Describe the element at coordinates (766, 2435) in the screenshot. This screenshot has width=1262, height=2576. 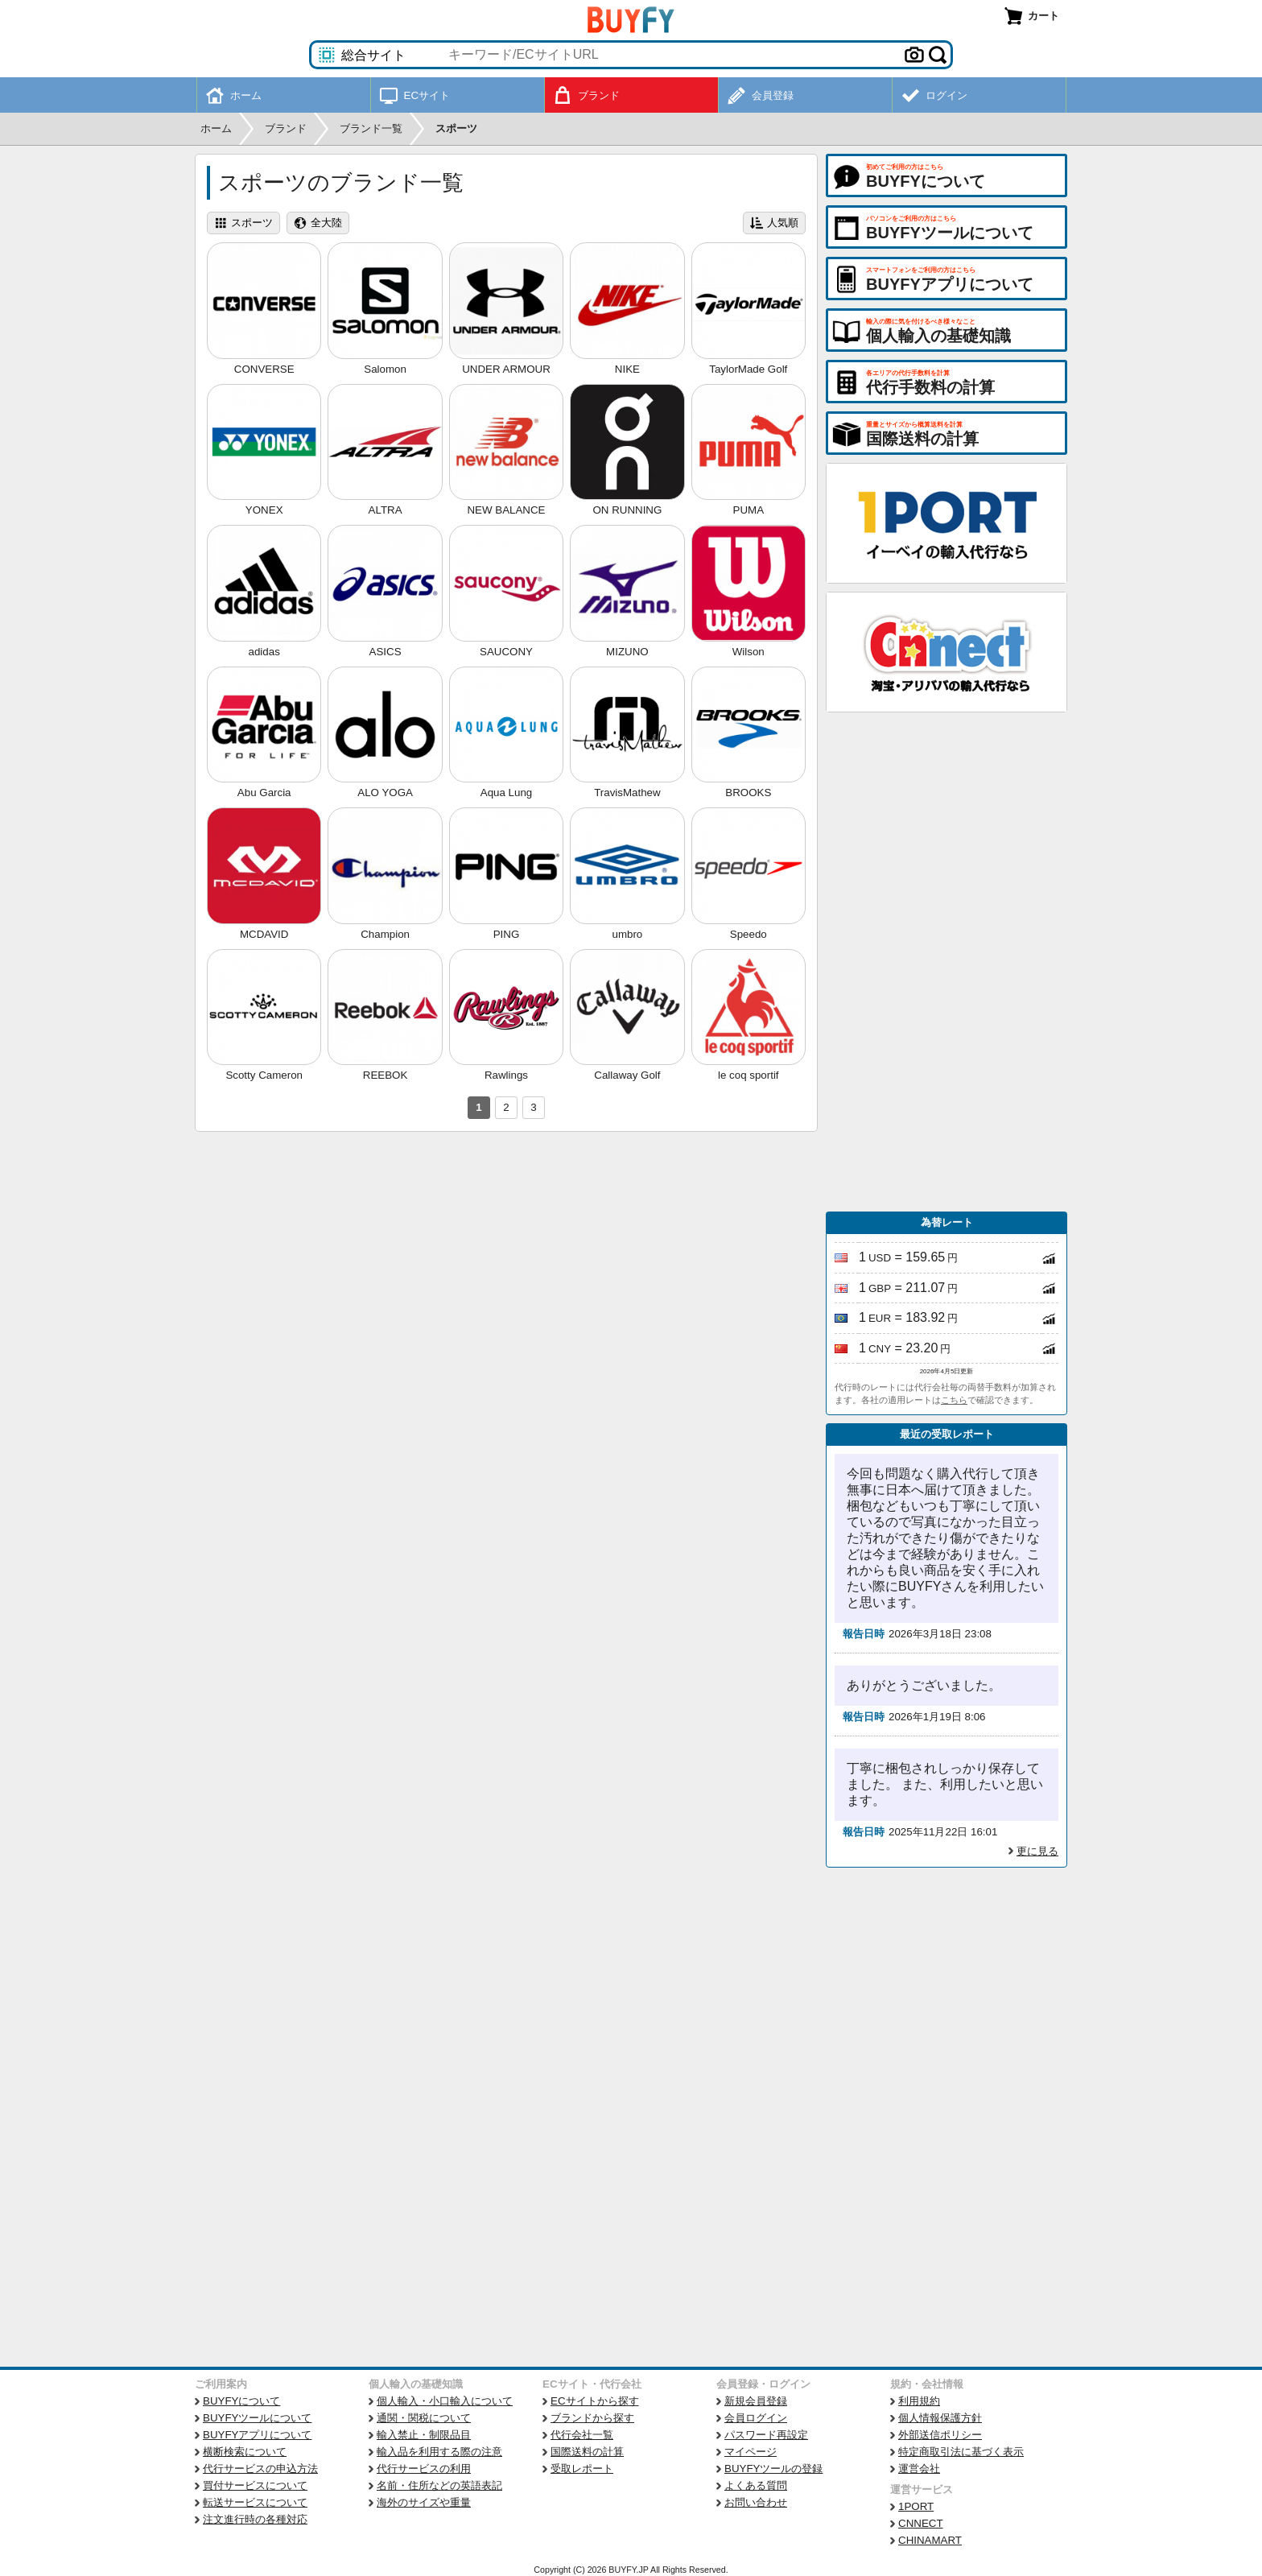
I see `パスワード再設定` at that location.